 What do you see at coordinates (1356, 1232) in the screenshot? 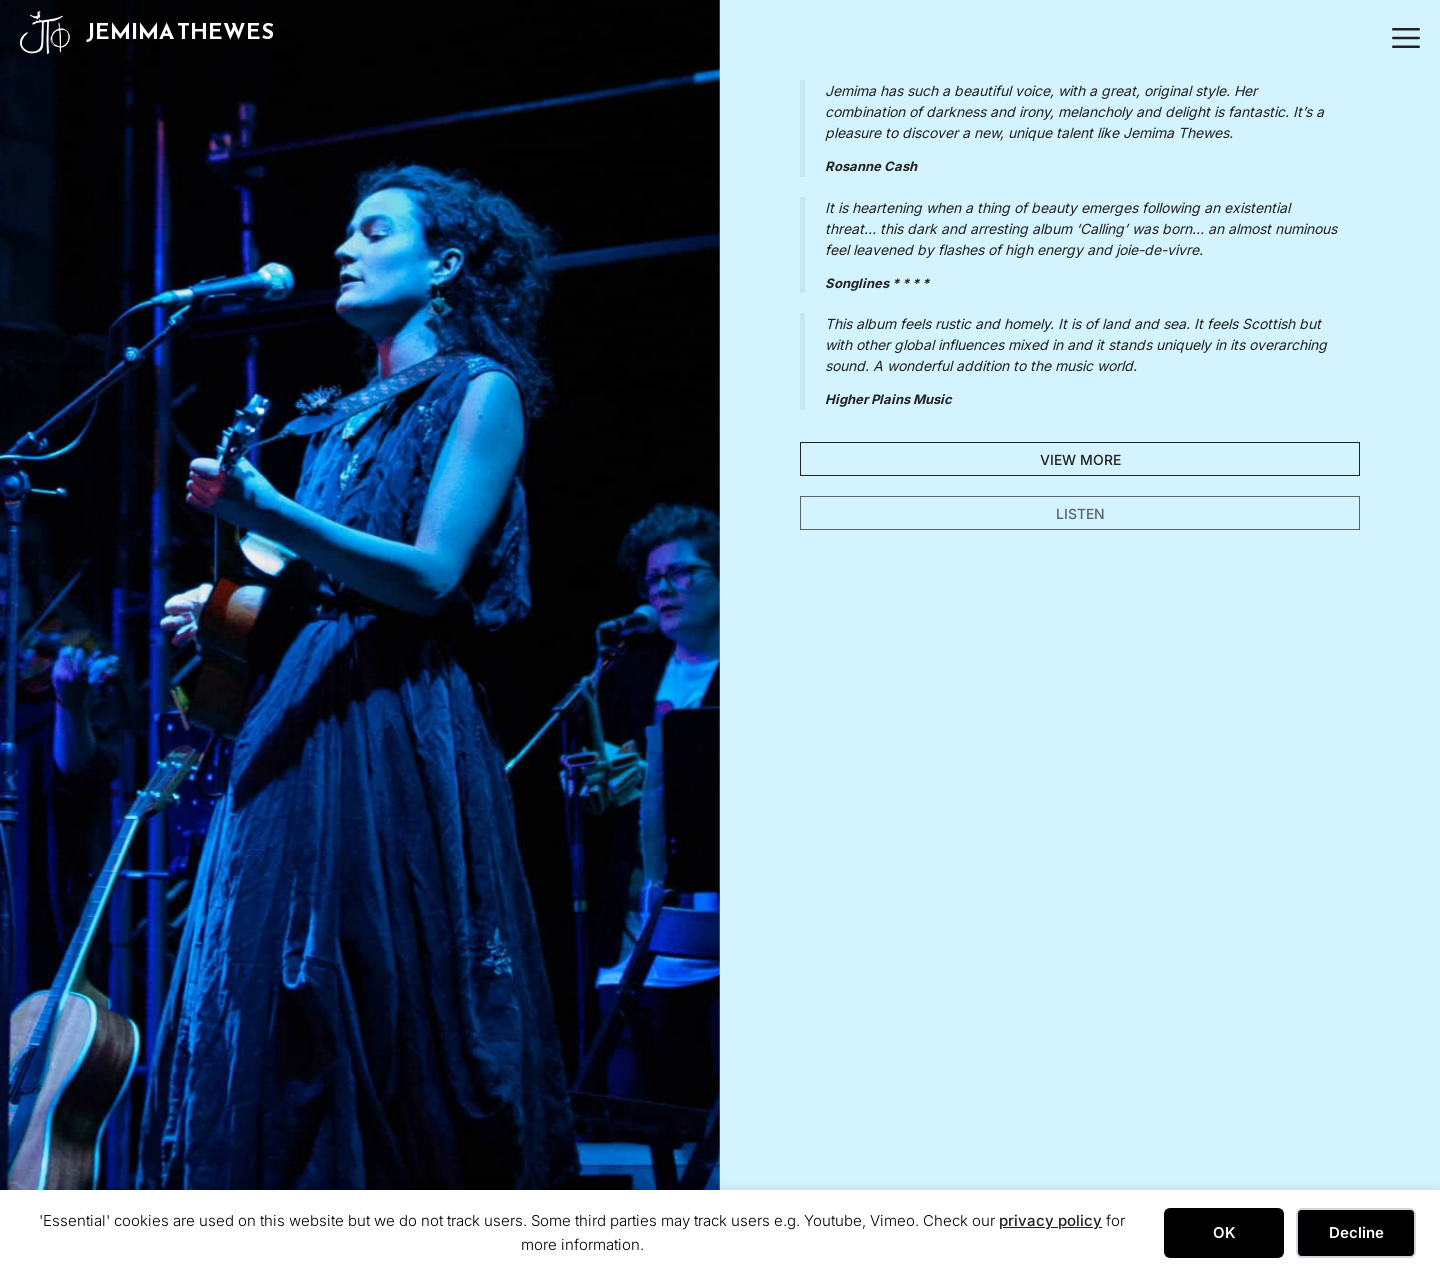
I see `Decline` at bounding box center [1356, 1232].